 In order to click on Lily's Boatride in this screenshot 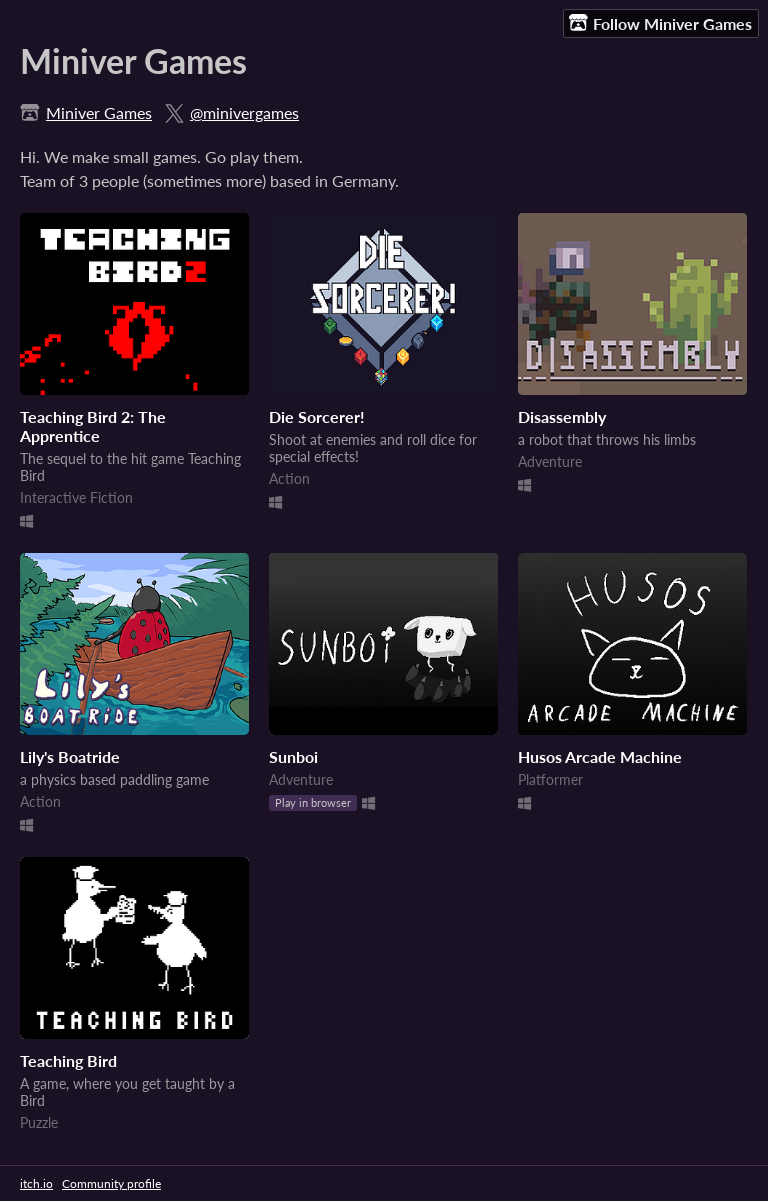, I will do `click(70, 756)`.